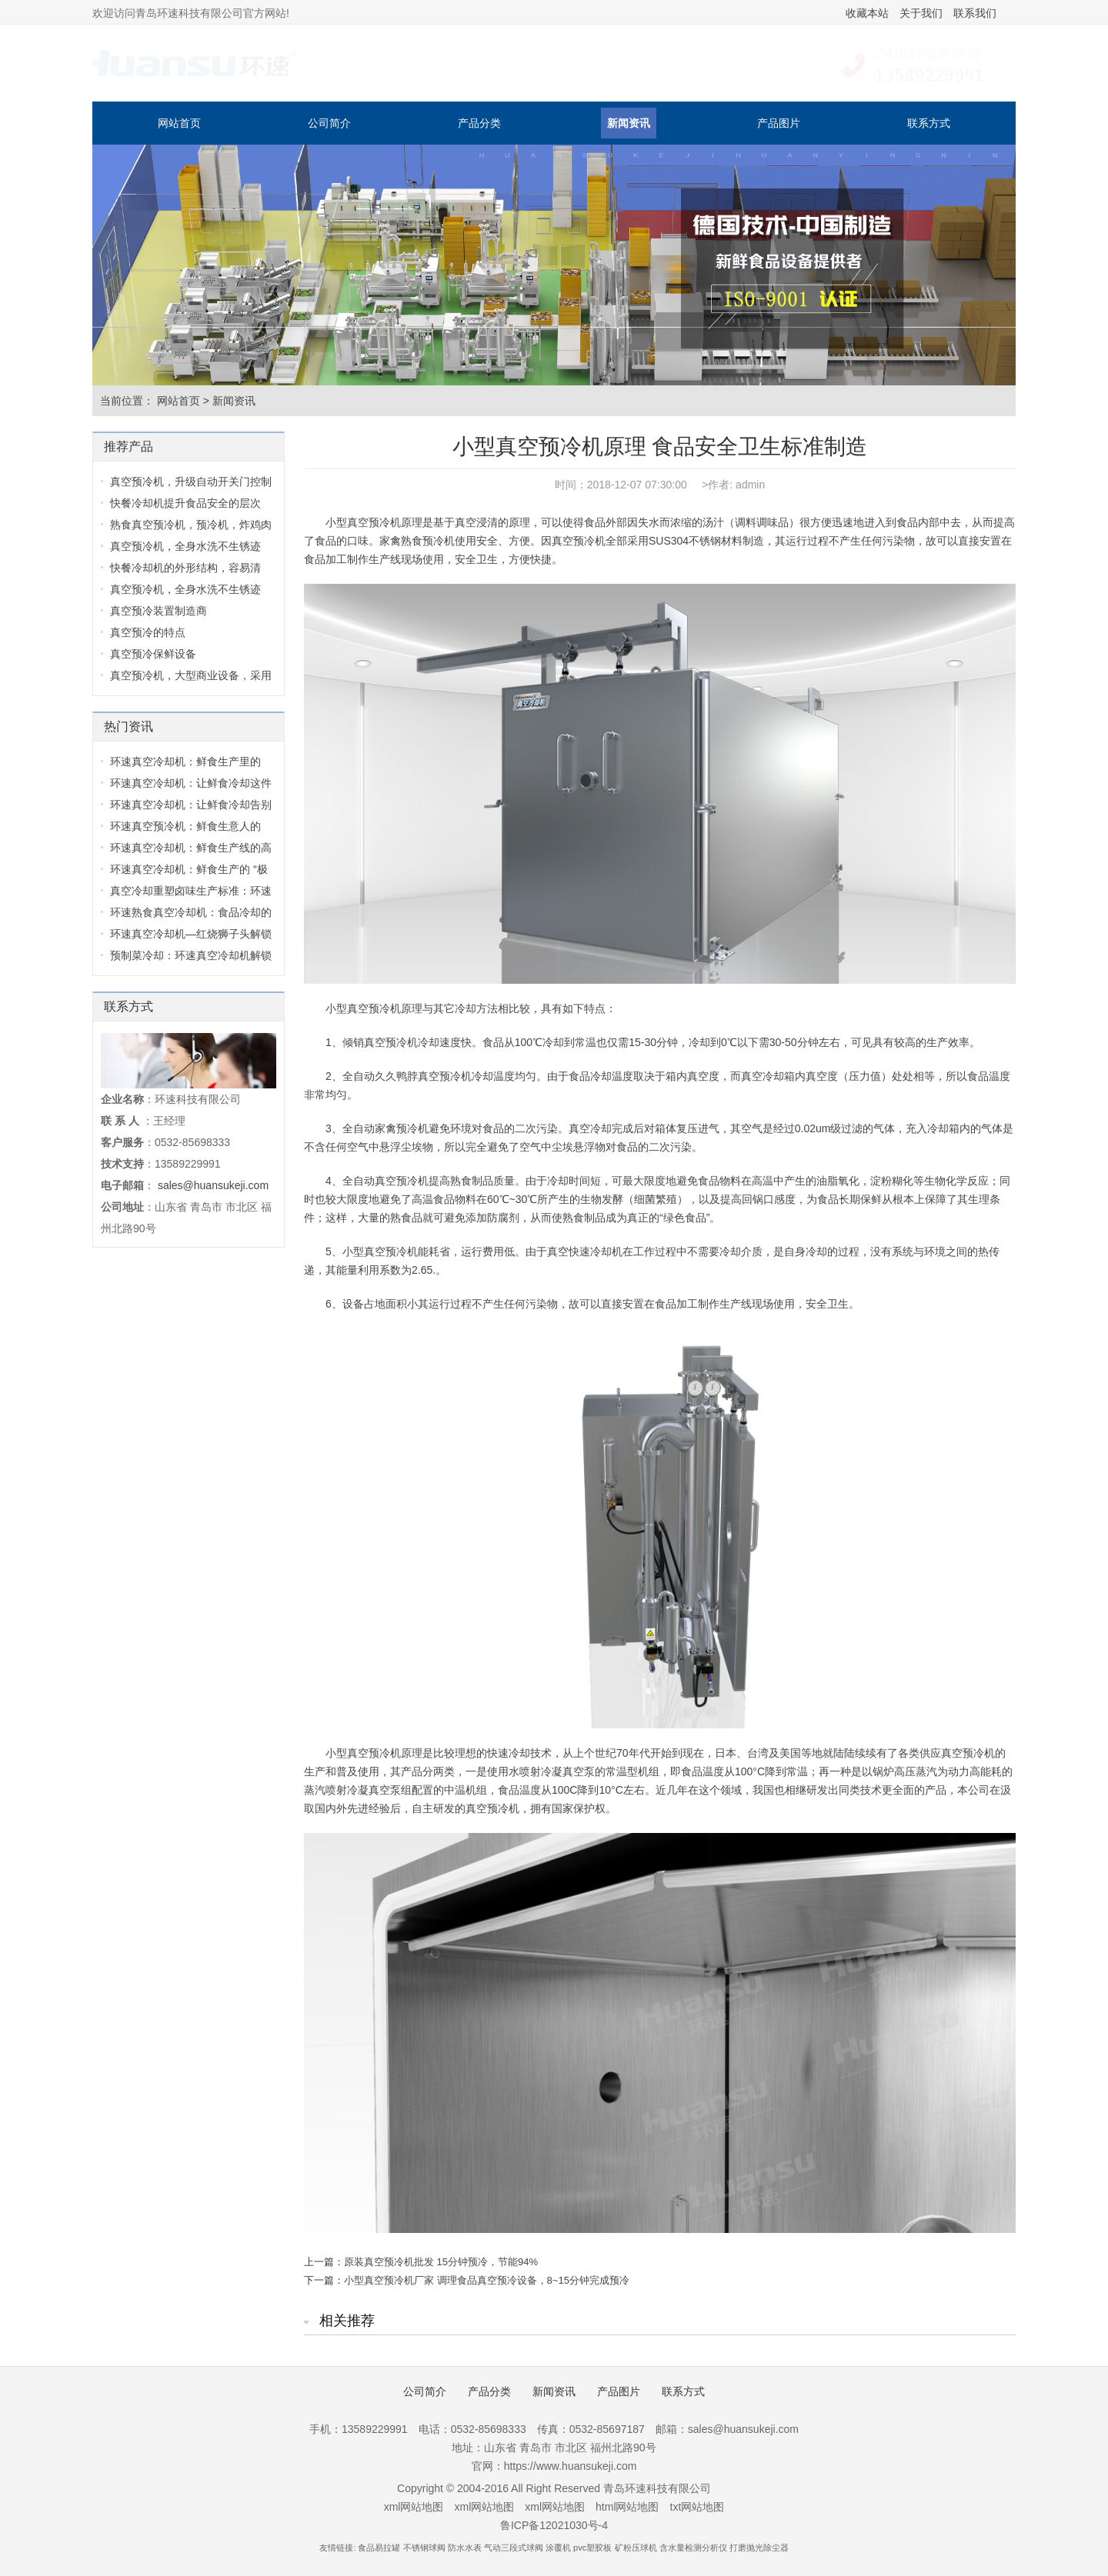 Image resolution: width=1108 pixels, height=2576 pixels. Describe the element at coordinates (153, 654) in the screenshot. I see `真空预冷保鲜设备` at that location.